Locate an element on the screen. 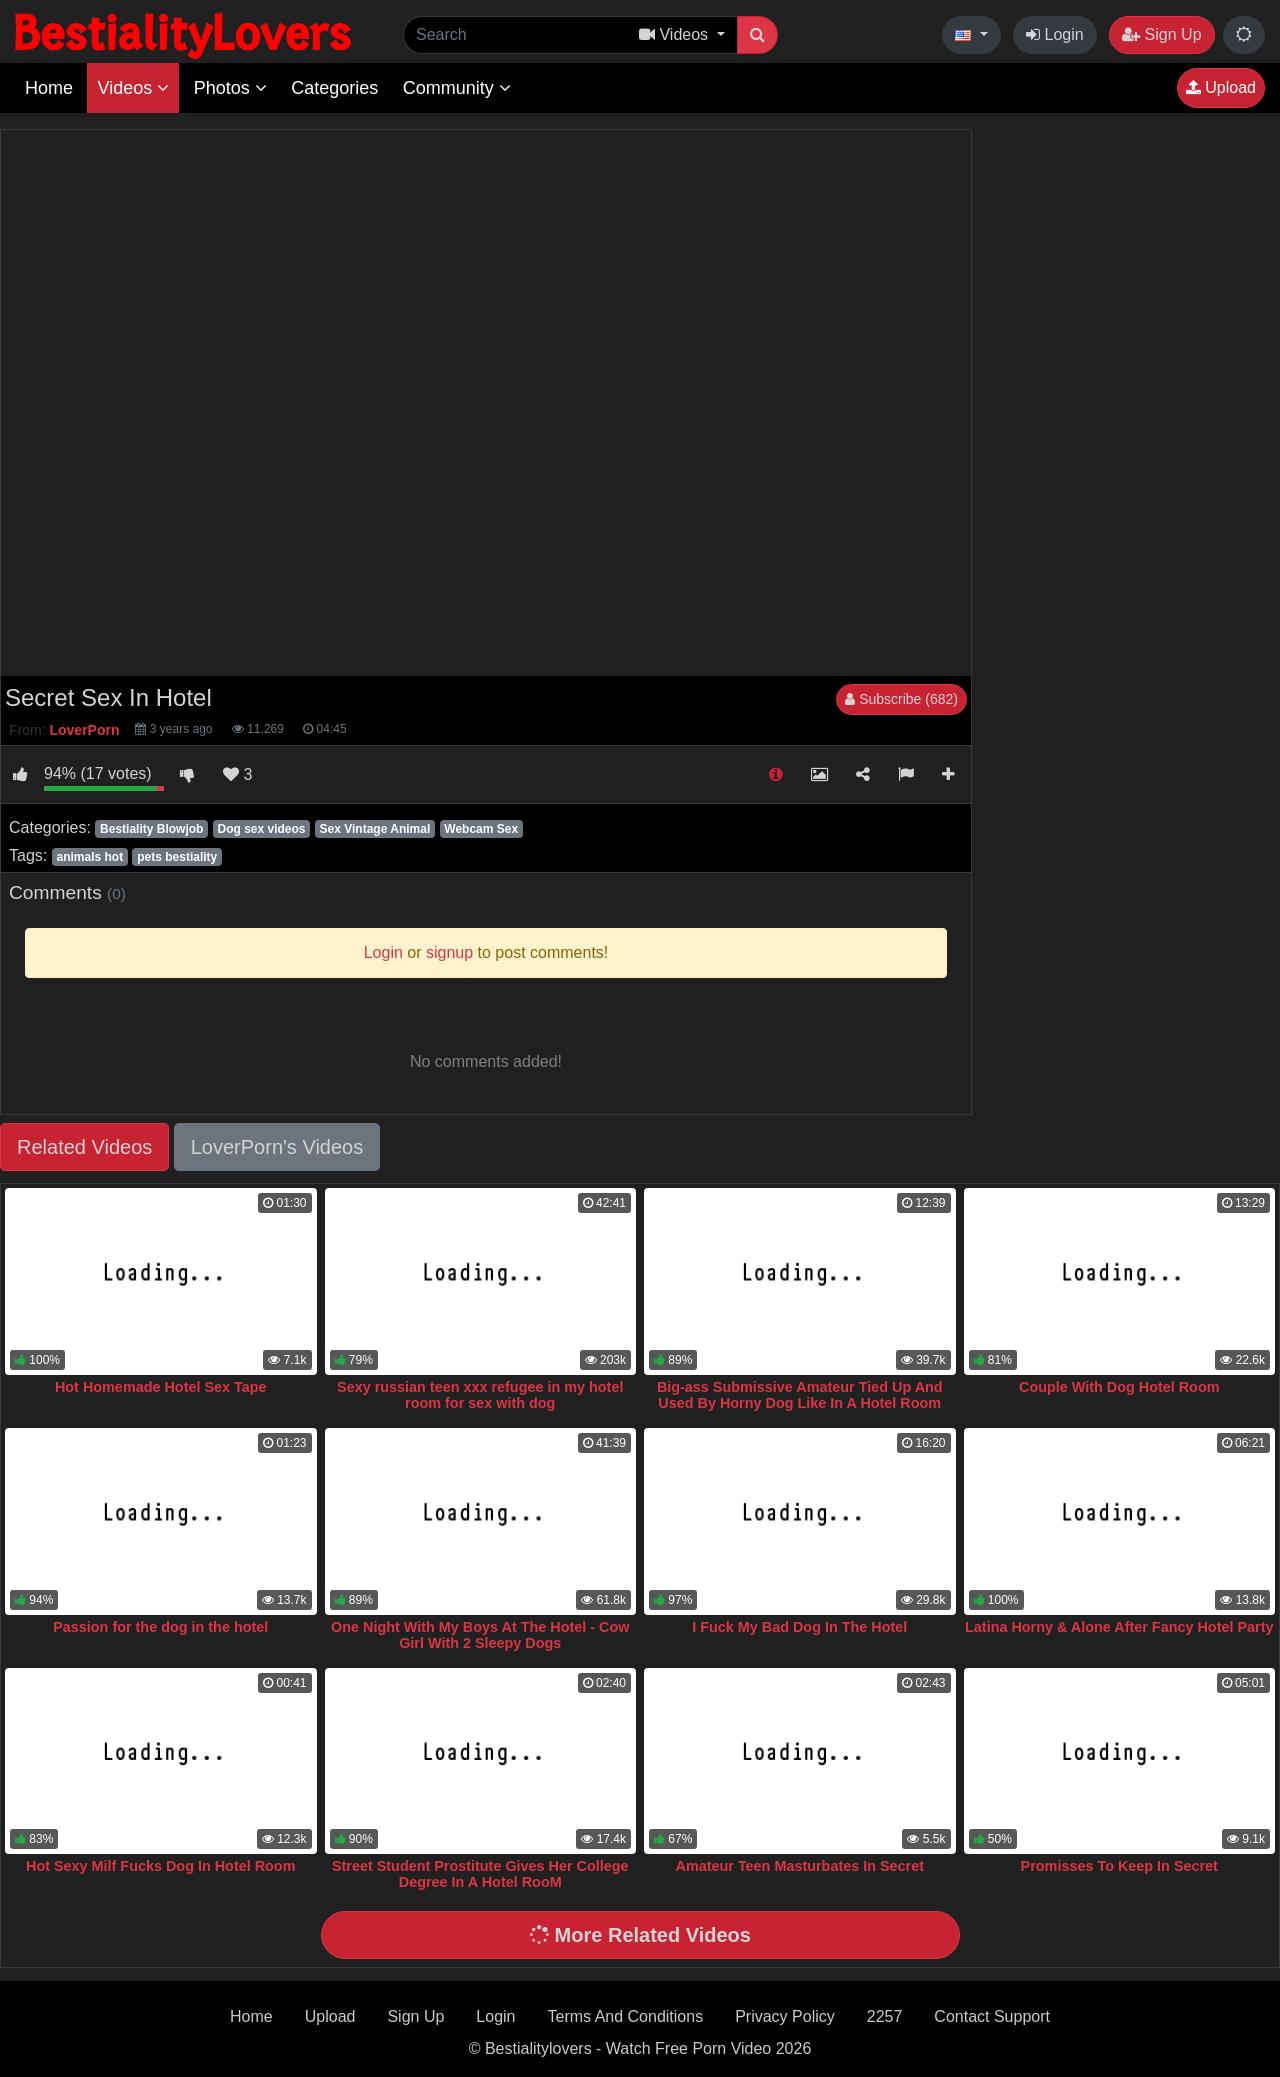  2257 is located at coordinates (885, 2016).